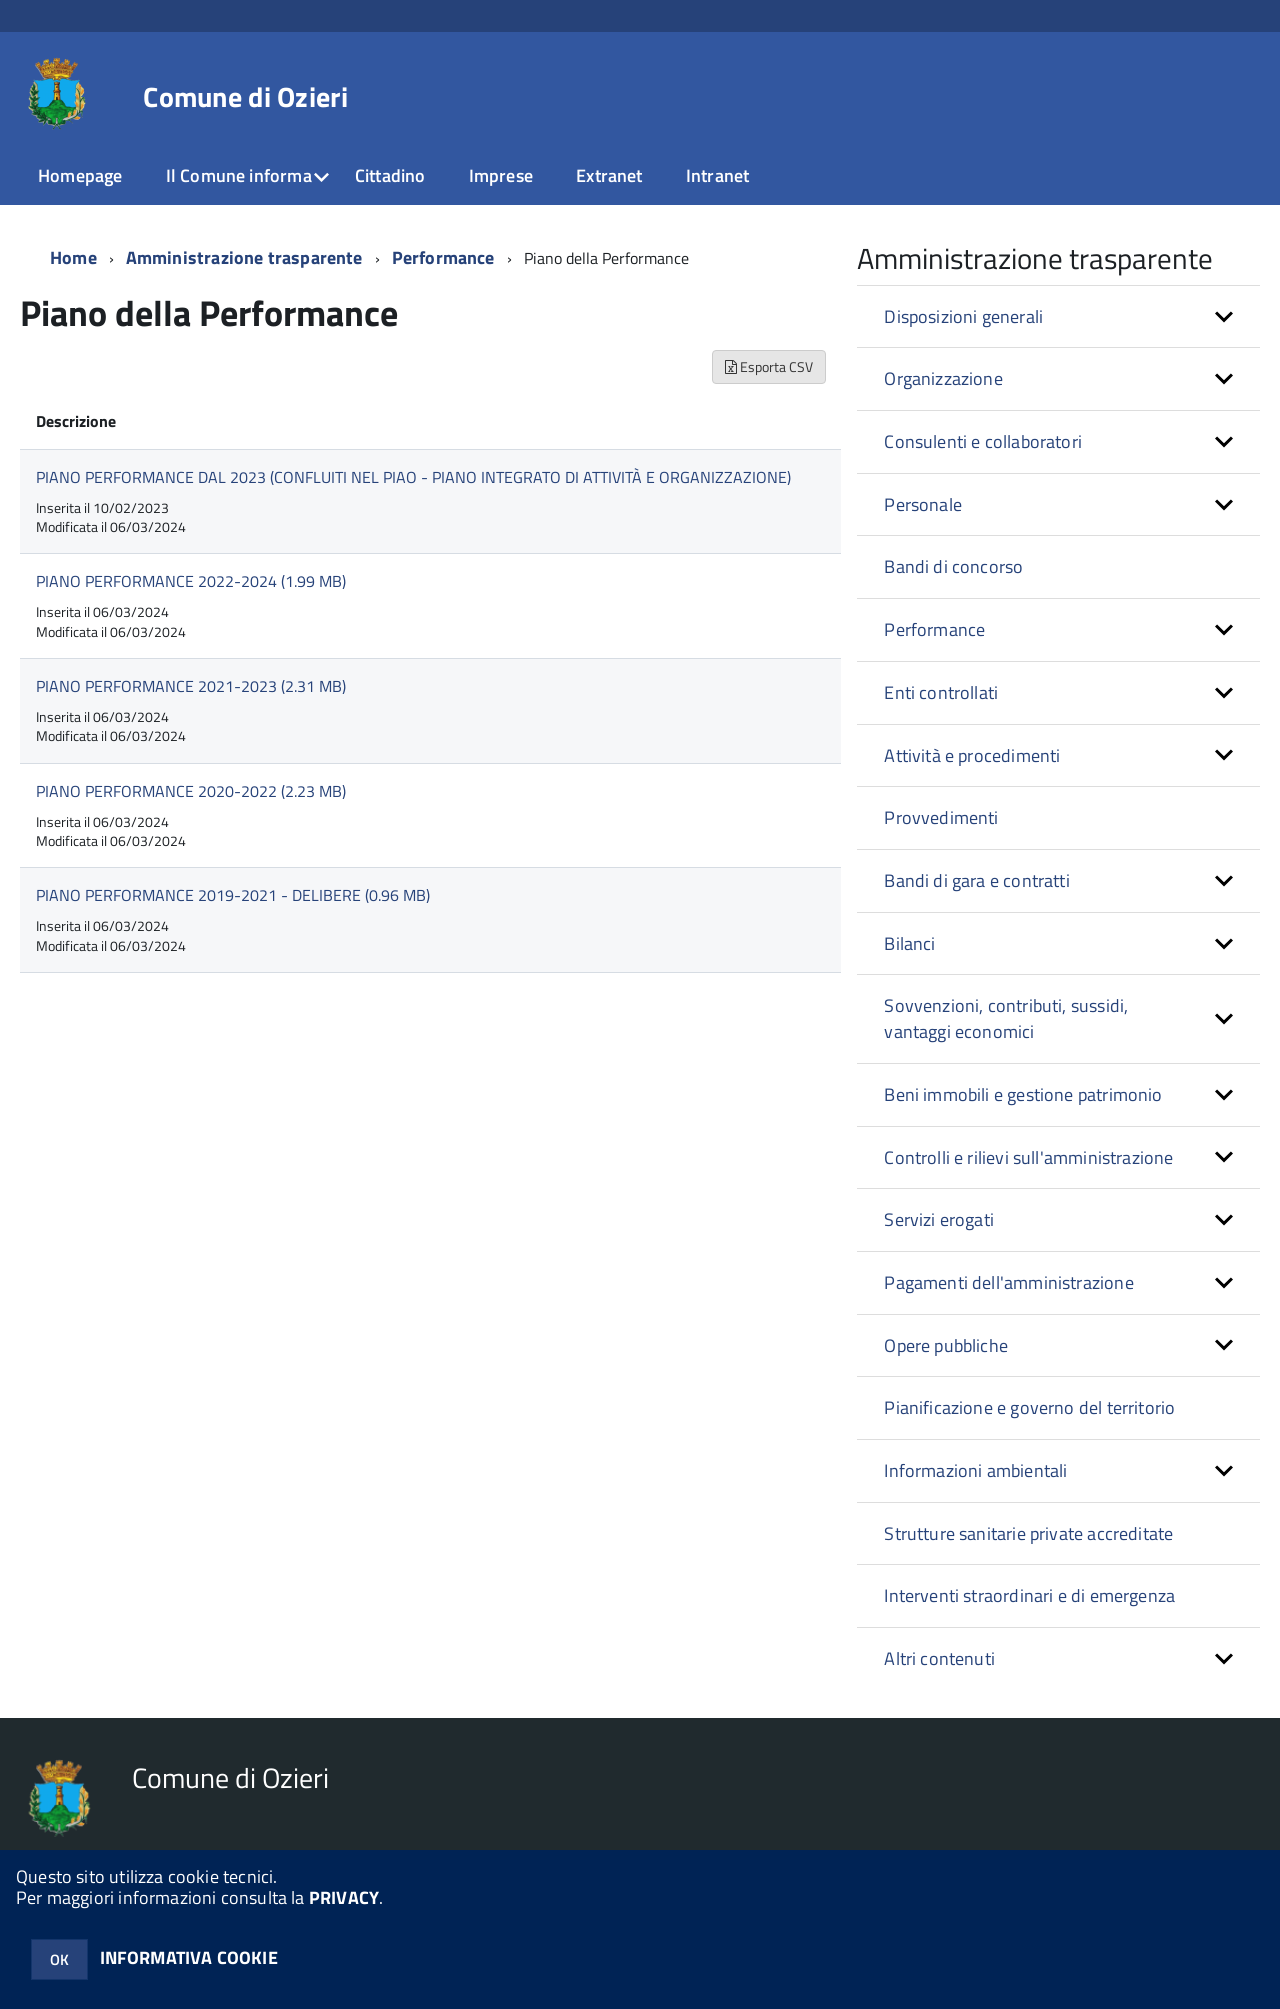  I want to click on Strutture sanitarie private accreditate, so click(1028, 1533).